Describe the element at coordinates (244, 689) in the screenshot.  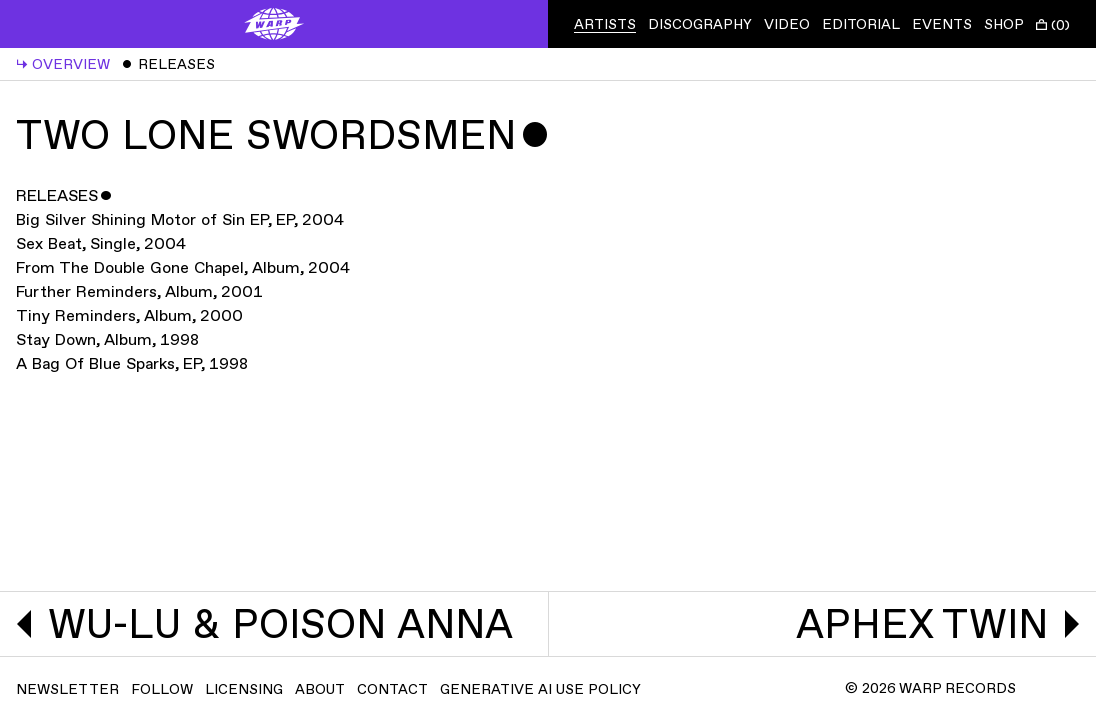
I see `Licensing` at that location.